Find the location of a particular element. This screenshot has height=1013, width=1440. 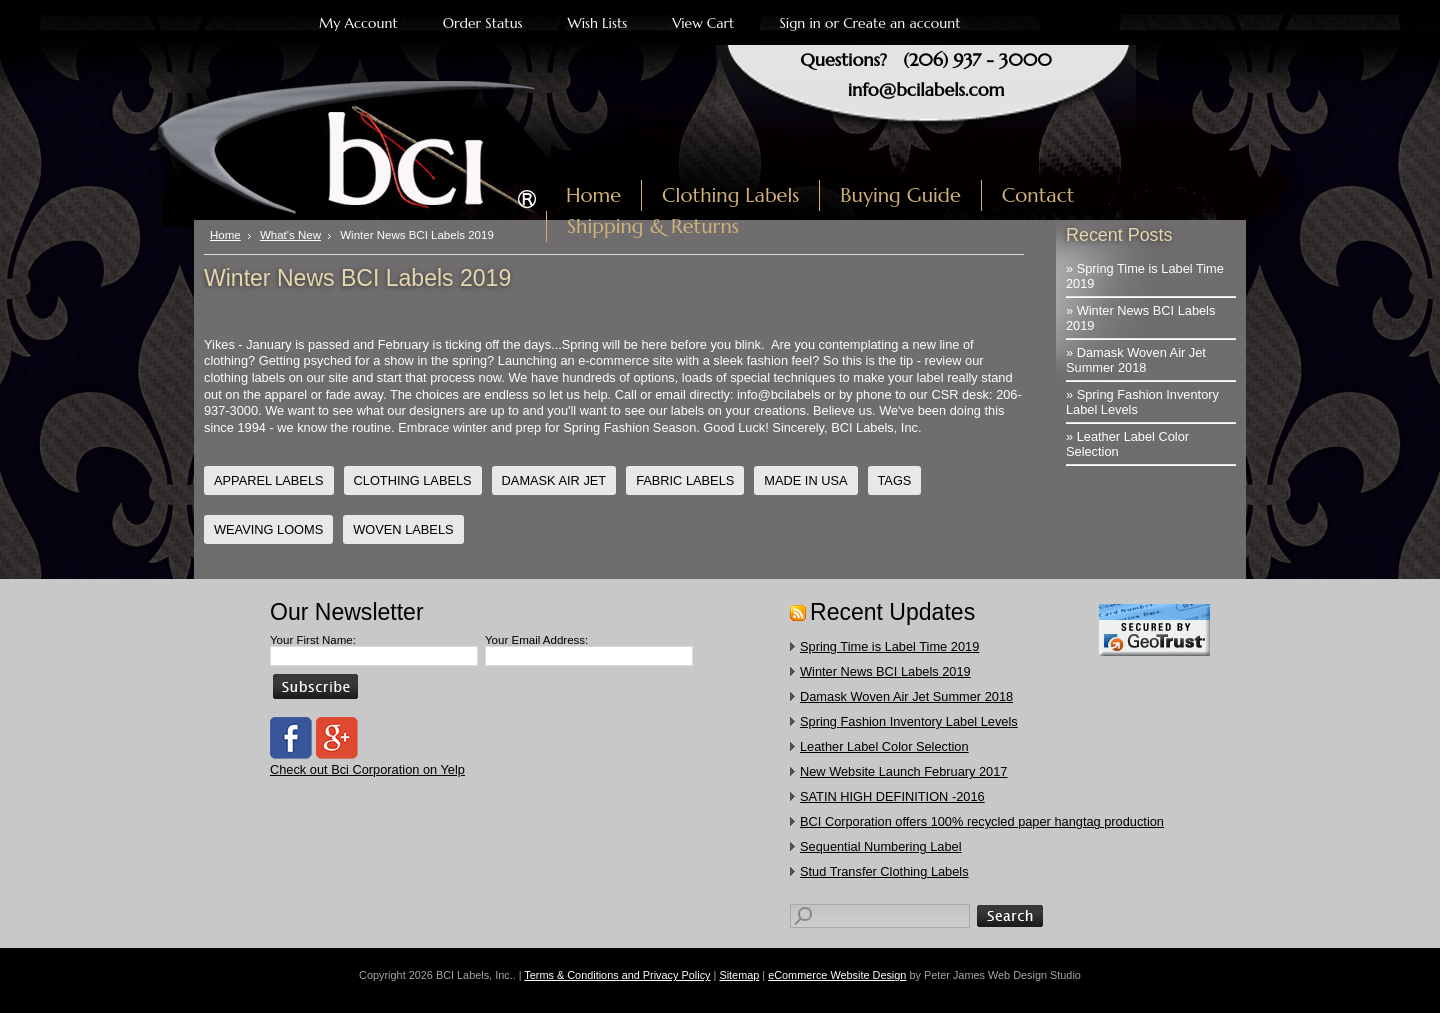

Home is located at coordinates (225, 235).